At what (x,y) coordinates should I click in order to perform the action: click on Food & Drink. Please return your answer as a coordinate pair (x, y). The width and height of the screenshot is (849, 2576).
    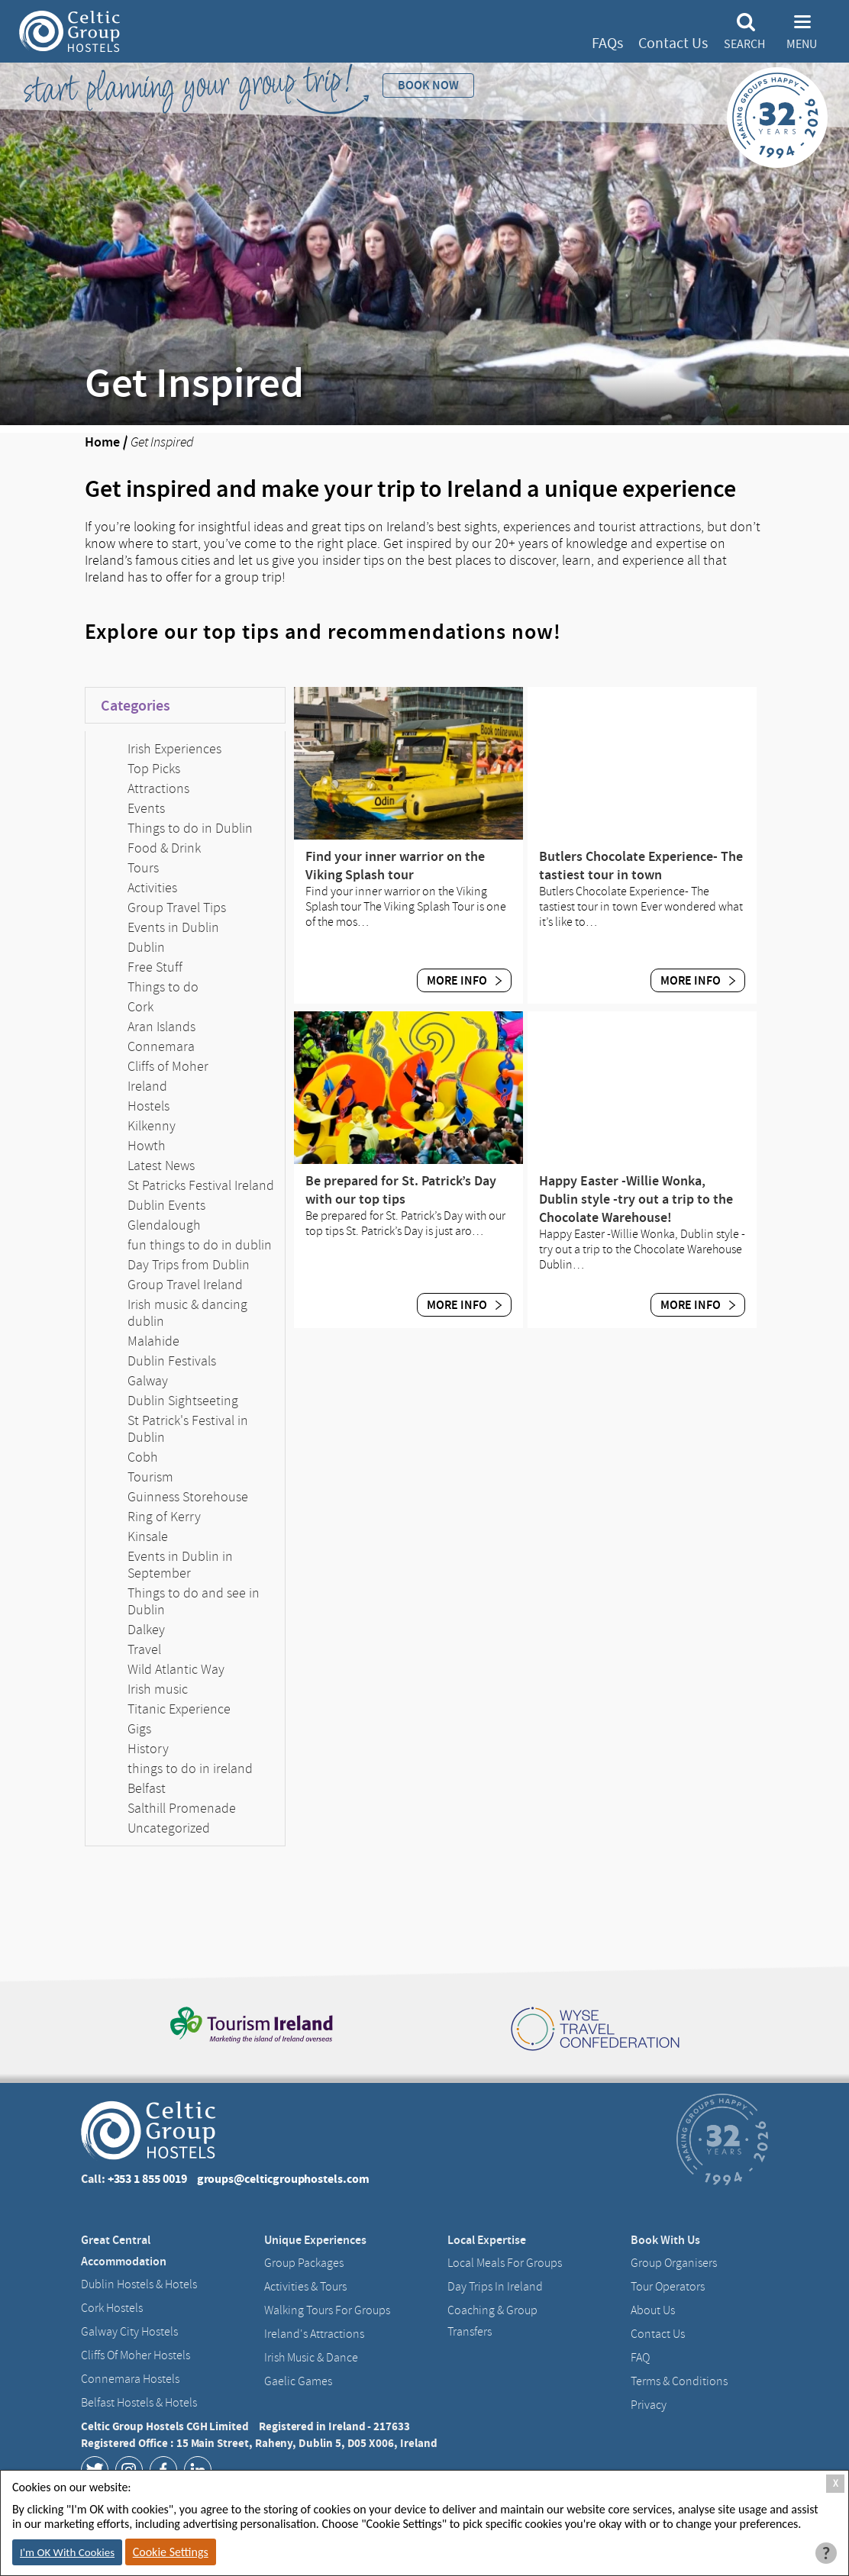
    Looking at the image, I should click on (164, 848).